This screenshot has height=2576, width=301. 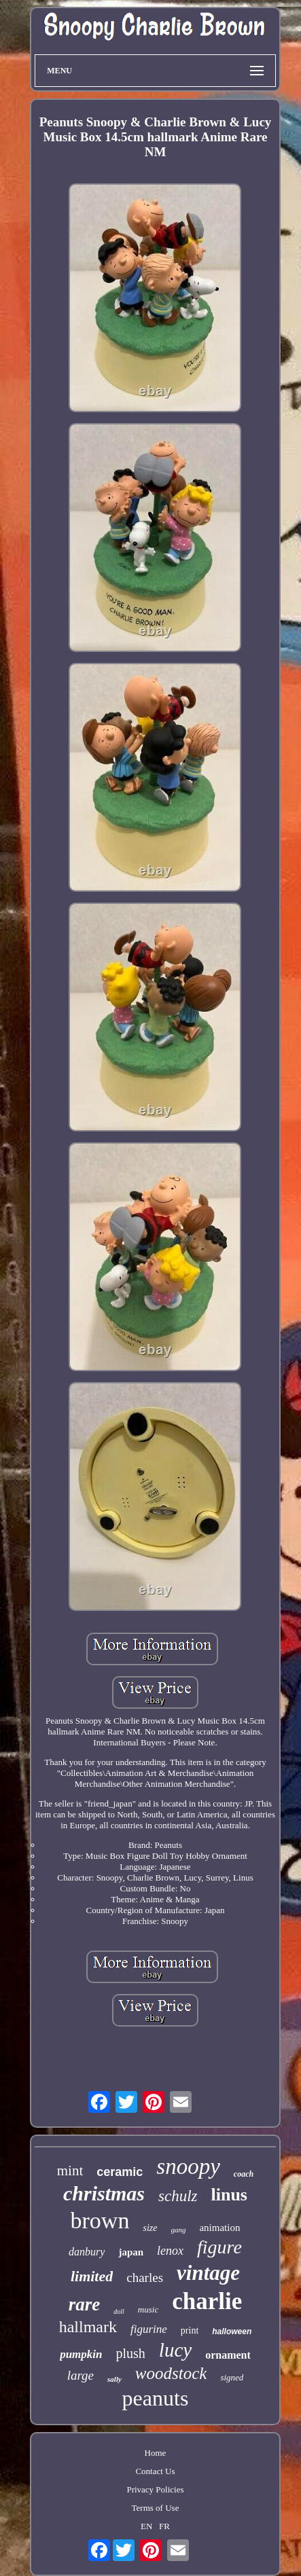 What do you see at coordinates (92, 2276) in the screenshot?
I see `limited` at bounding box center [92, 2276].